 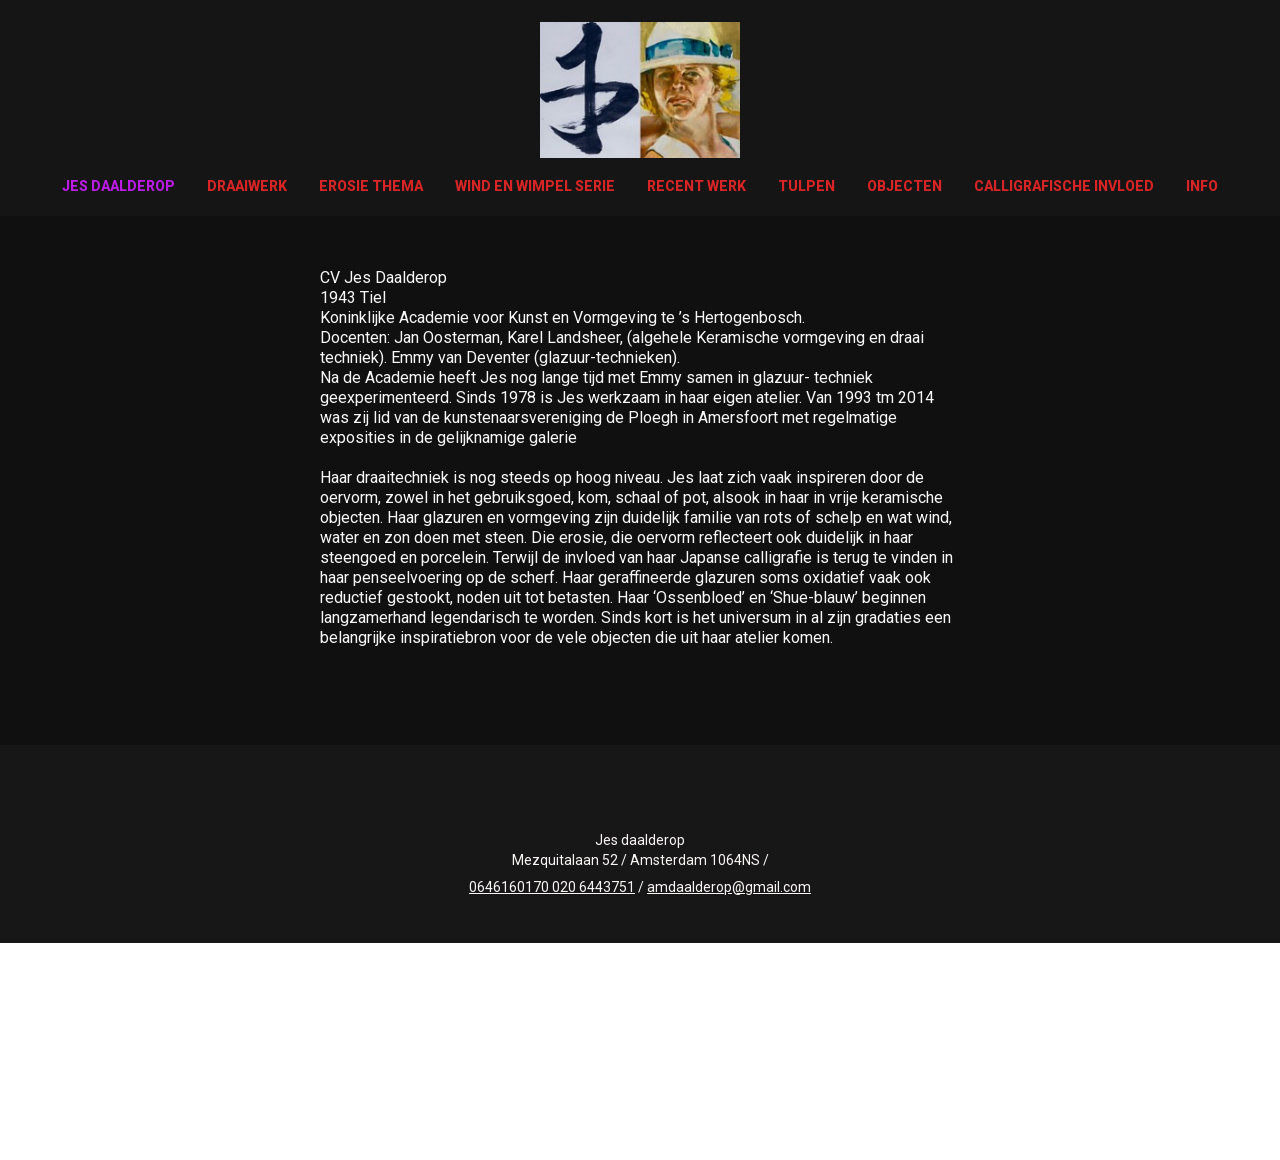 What do you see at coordinates (806, 186) in the screenshot?
I see `Tulpen` at bounding box center [806, 186].